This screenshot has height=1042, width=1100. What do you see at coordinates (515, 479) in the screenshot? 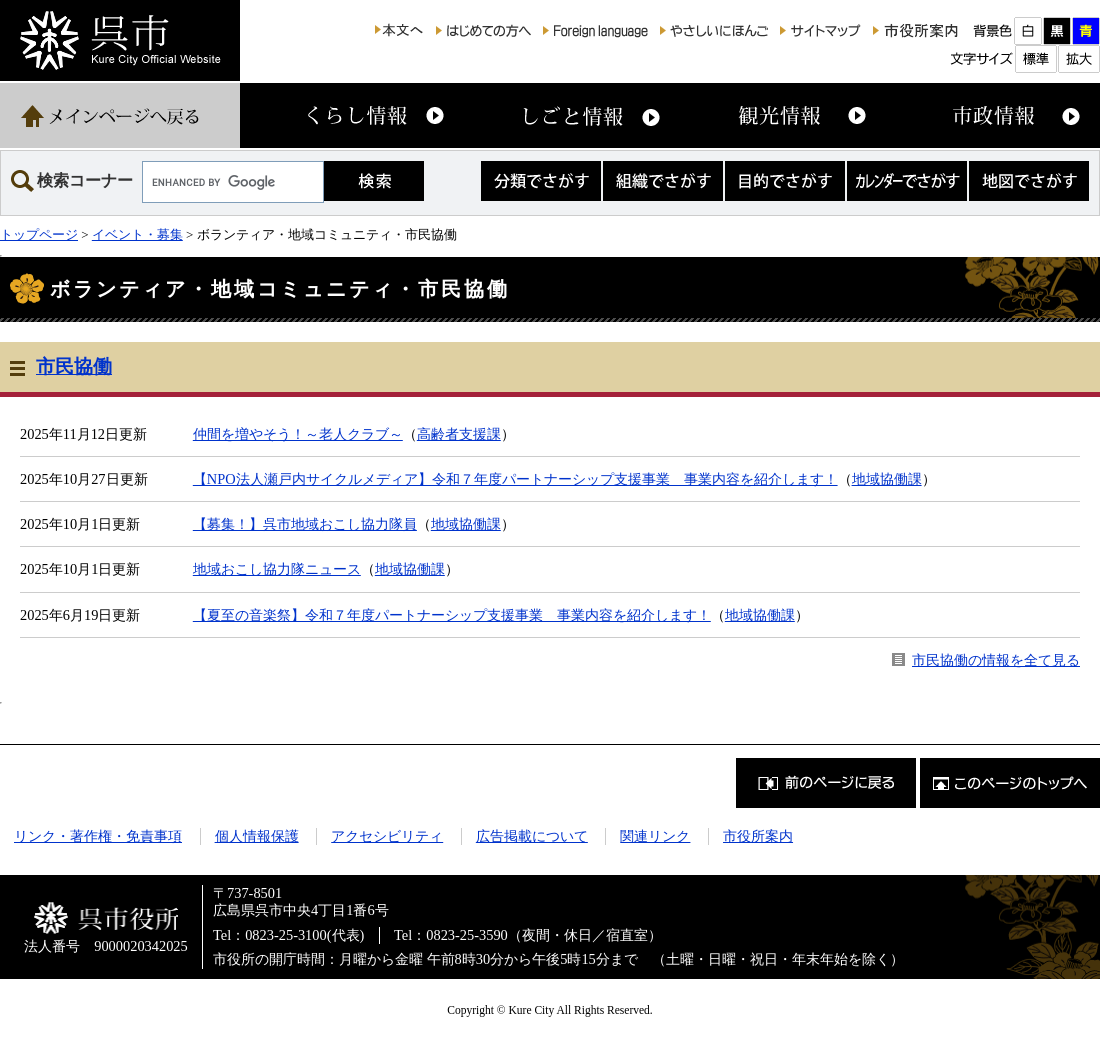
I see `【NPO法人瀬戸内サイクルメディア】令和７年度パートナーシップ支援事業 事業内容を紹介します！` at bounding box center [515, 479].